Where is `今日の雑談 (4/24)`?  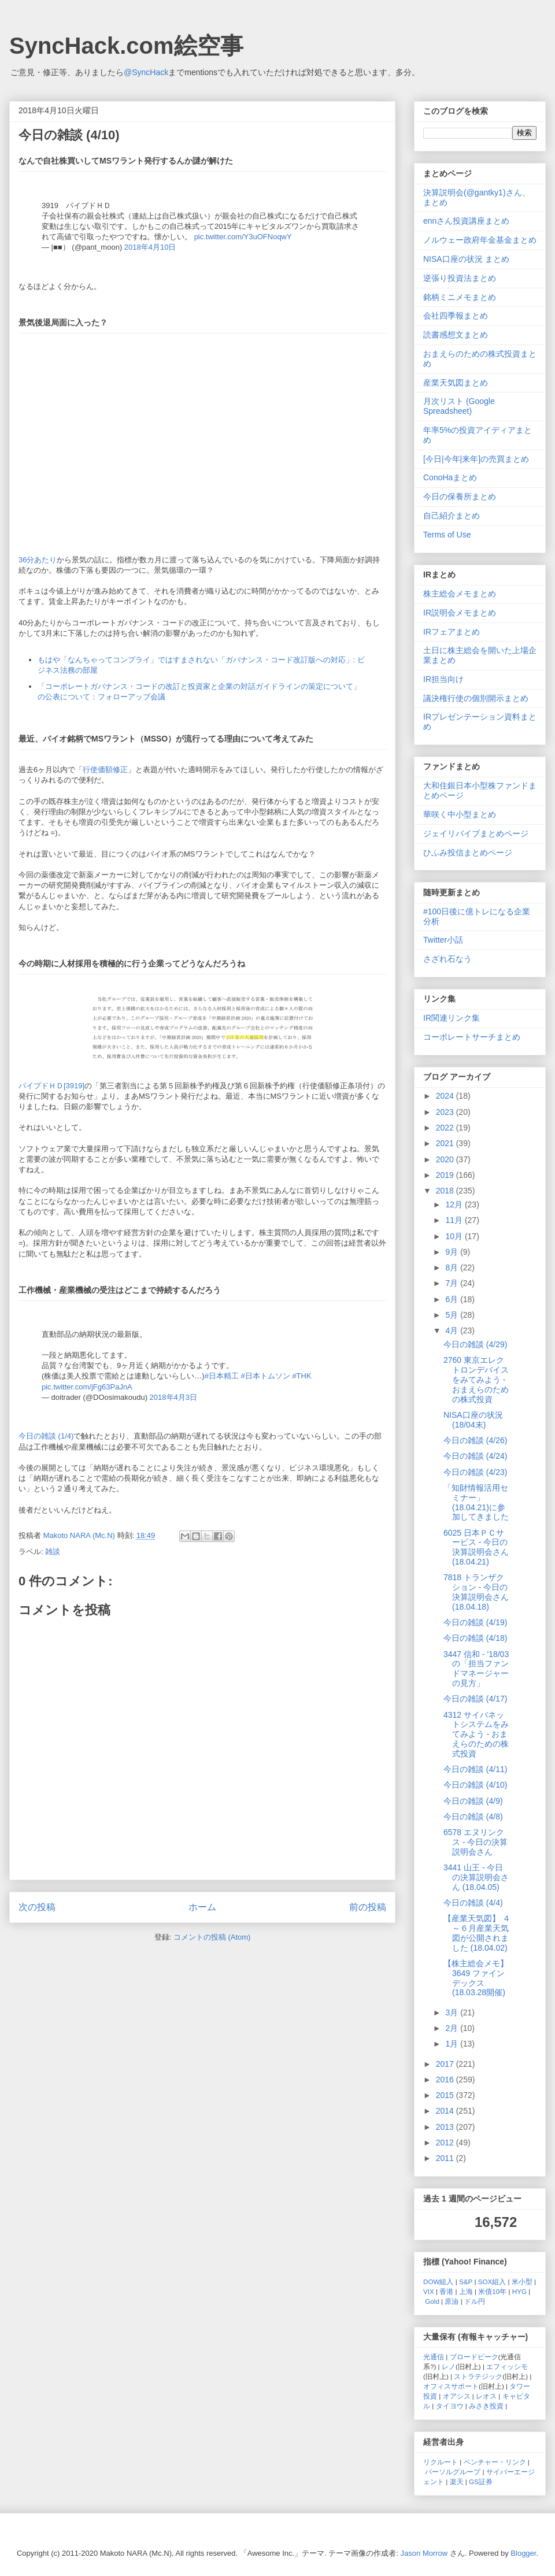
今日の雑談 (4/24) is located at coordinates (475, 1456).